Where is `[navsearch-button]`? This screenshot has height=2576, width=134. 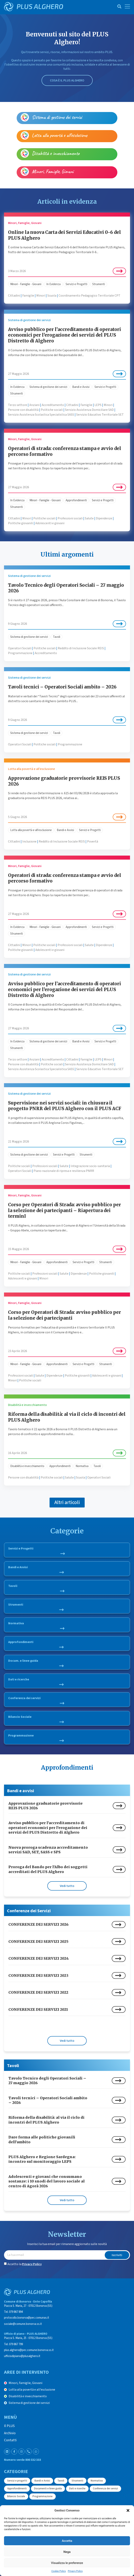
[navsearch-button] is located at coordinates (118, 5).